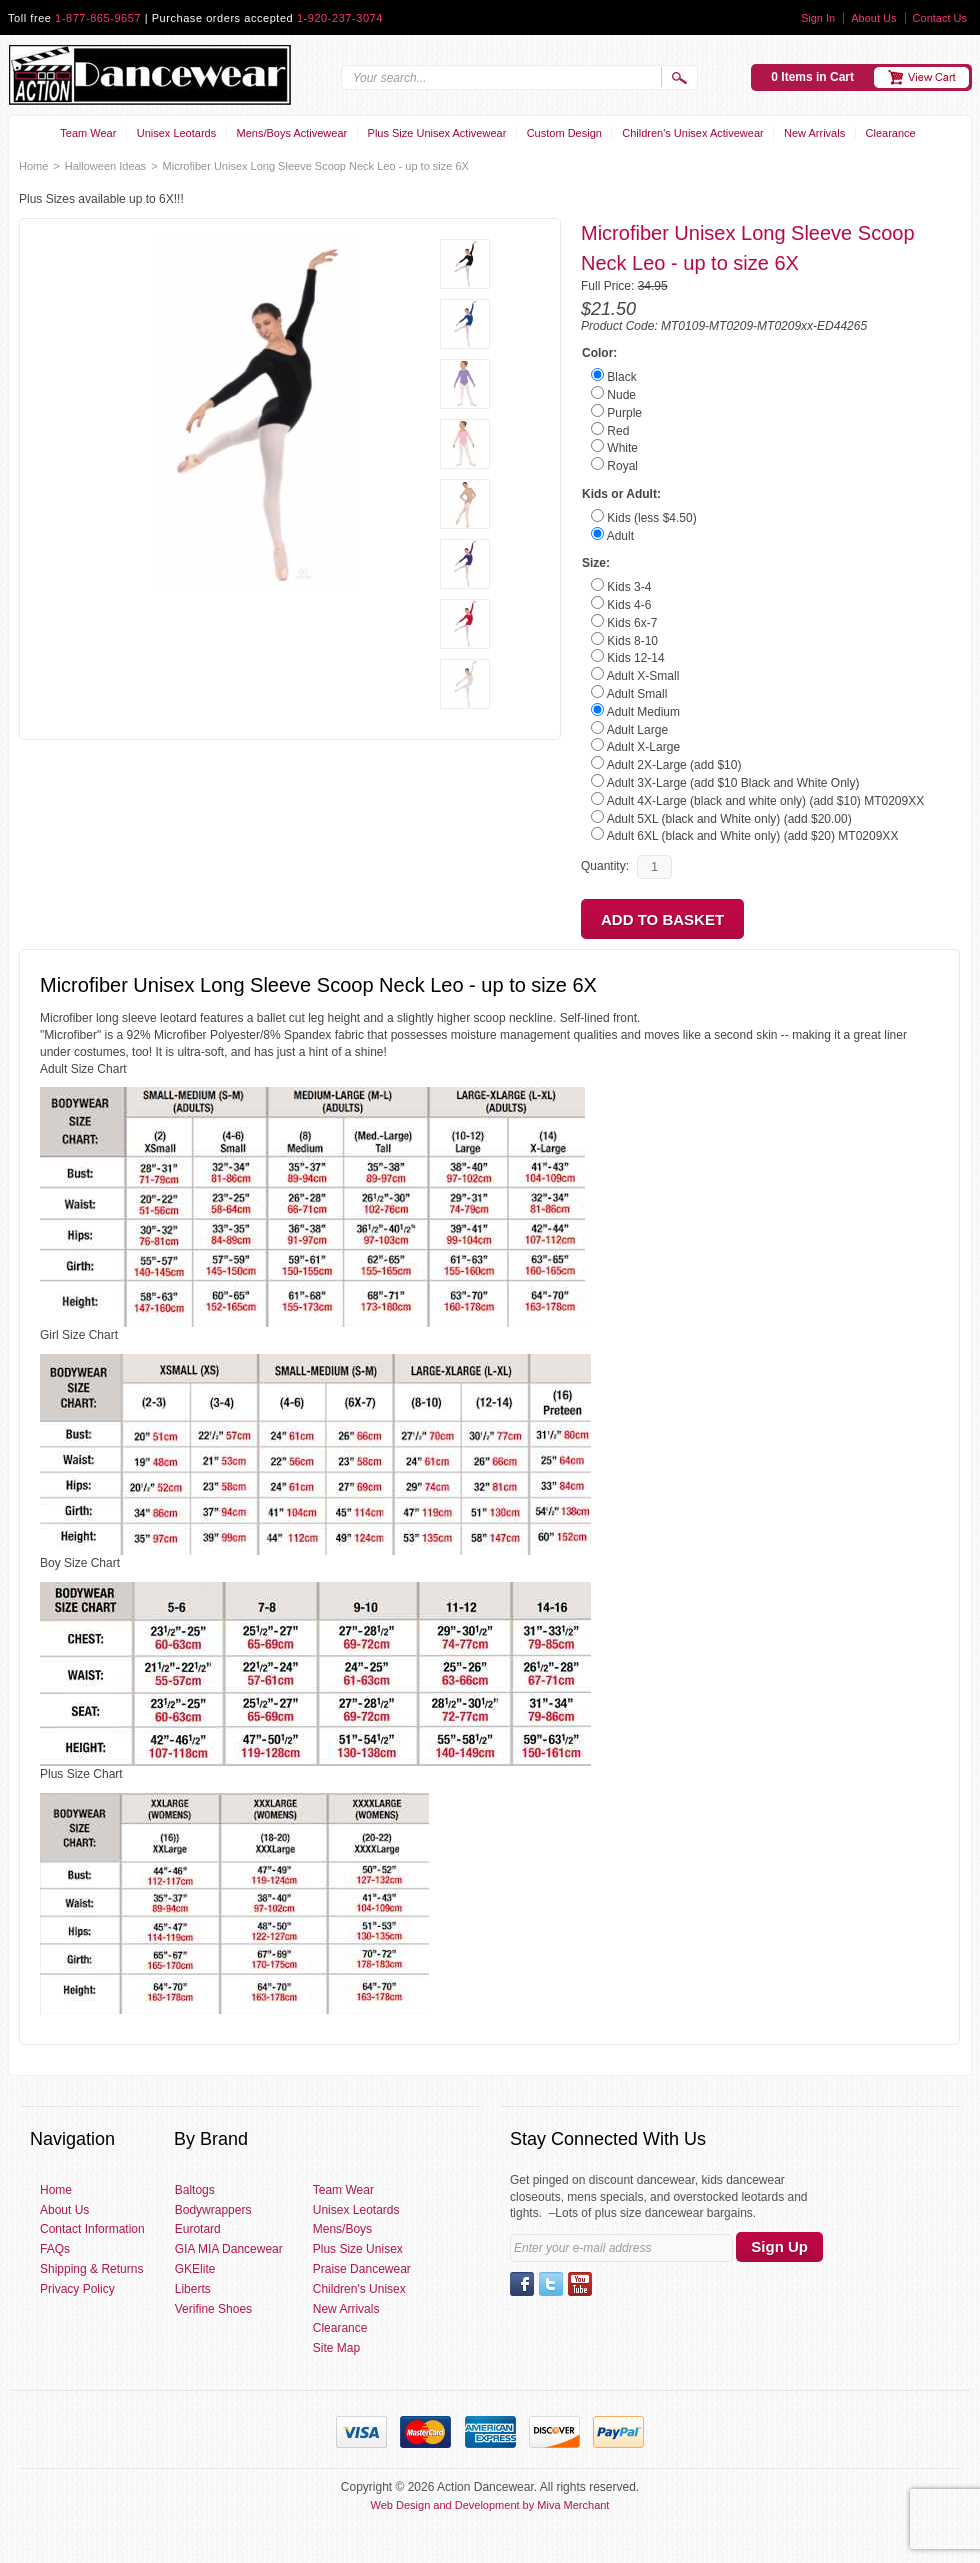 Image resolution: width=980 pixels, height=2563 pixels. What do you see at coordinates (605, 866) in the screenshot?
I see `Quantity:` at bounding box center [605, 866].